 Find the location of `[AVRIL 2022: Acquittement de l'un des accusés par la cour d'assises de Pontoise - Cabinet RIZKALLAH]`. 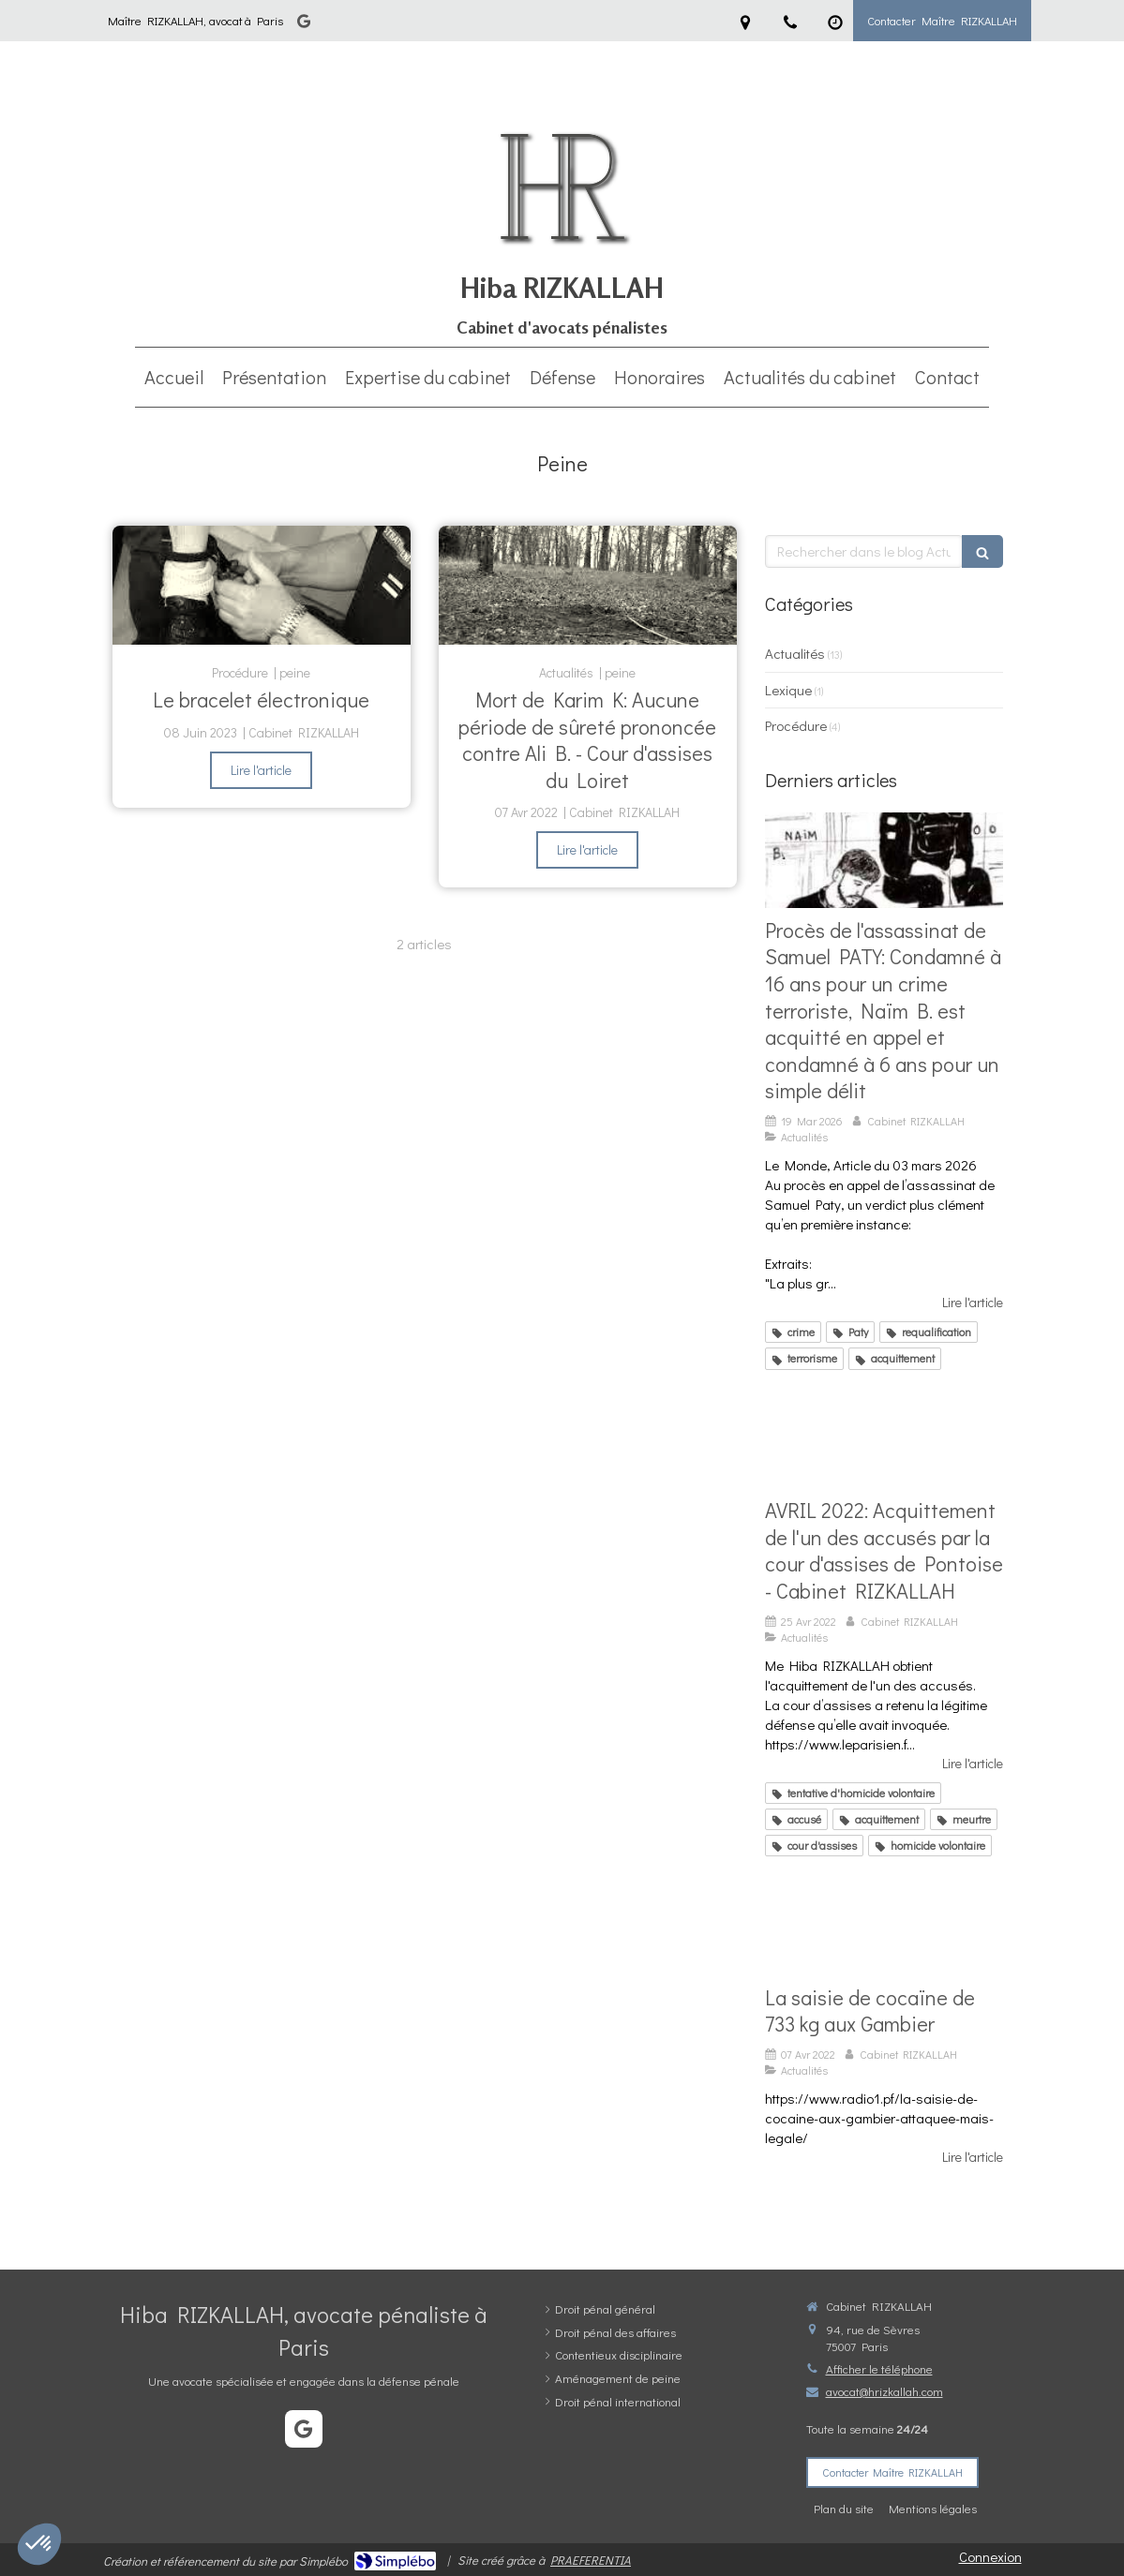

[AVRIL 2022: Acquittement de l'un des accusés par la cour d'assises de Pontoise - Cabinet RIZKALLAH] is located at coordinates (884, 1441).